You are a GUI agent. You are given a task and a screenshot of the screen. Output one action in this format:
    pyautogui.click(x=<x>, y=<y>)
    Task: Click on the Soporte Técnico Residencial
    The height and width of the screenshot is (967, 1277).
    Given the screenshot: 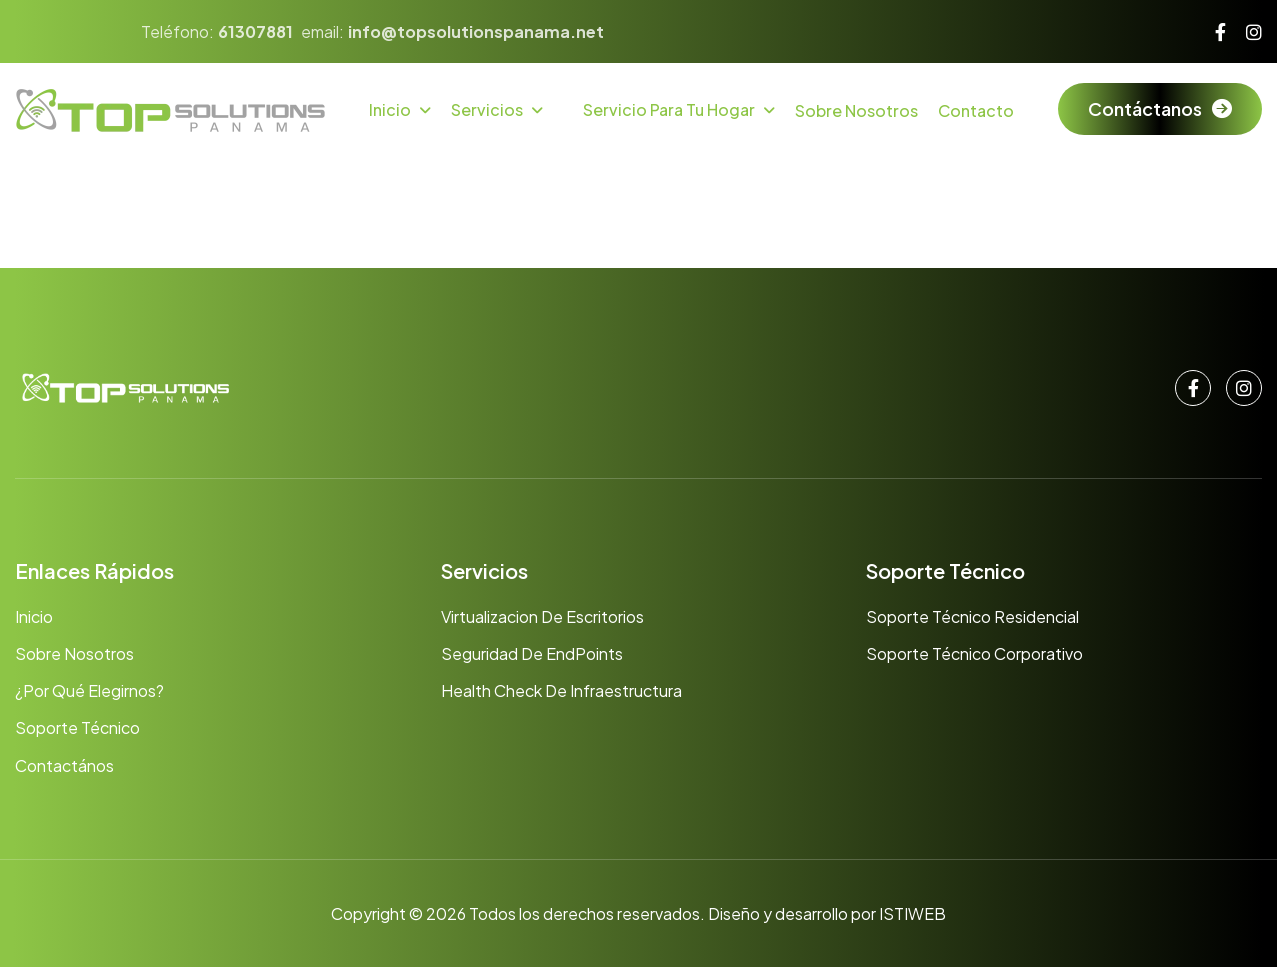 What is the action you would take?
    pyautogui.click(x=972, y=616)
    